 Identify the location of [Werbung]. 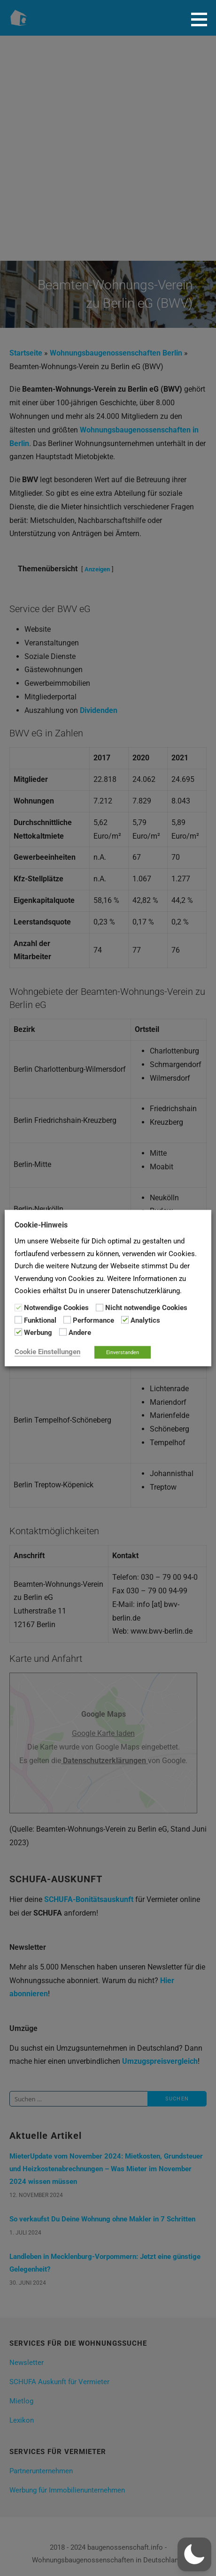
(18, 1332).